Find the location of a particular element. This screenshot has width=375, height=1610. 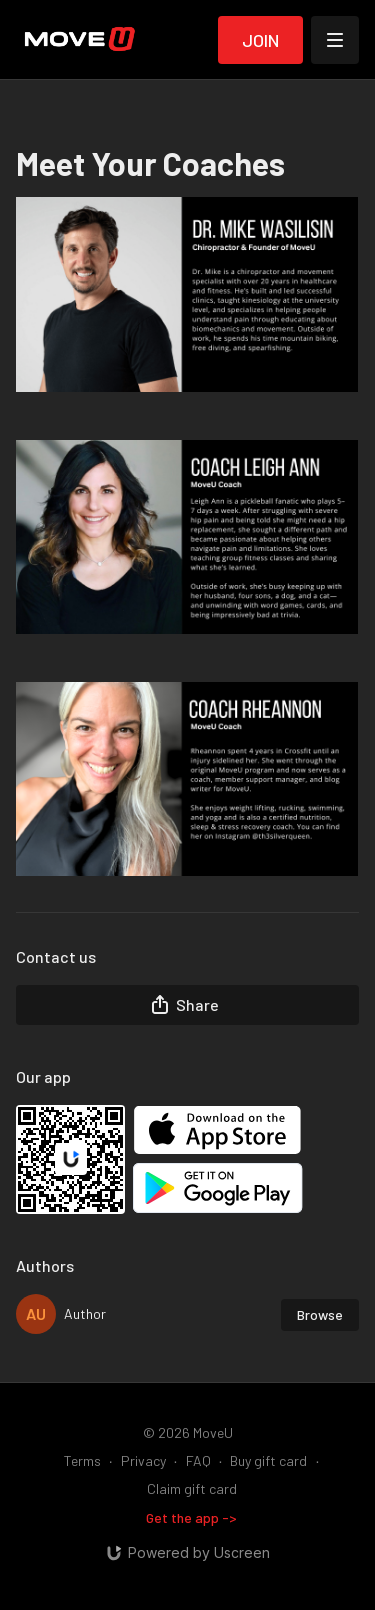

Terms is located at coordinates (82, 1460).